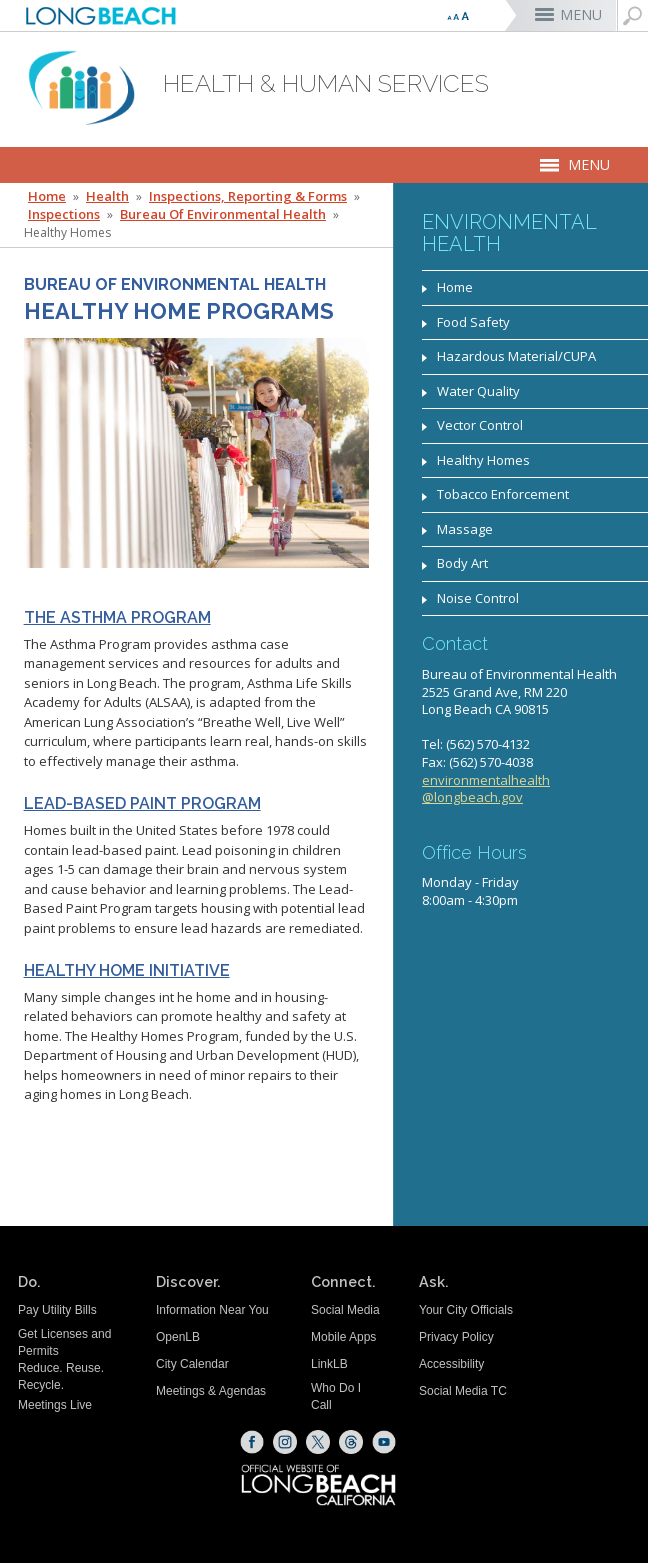  Describe the element at coordinates (212, 1310) in the screenshot. I see `Information Near You [Information Near You (opens the link in a new window)]` at that location.